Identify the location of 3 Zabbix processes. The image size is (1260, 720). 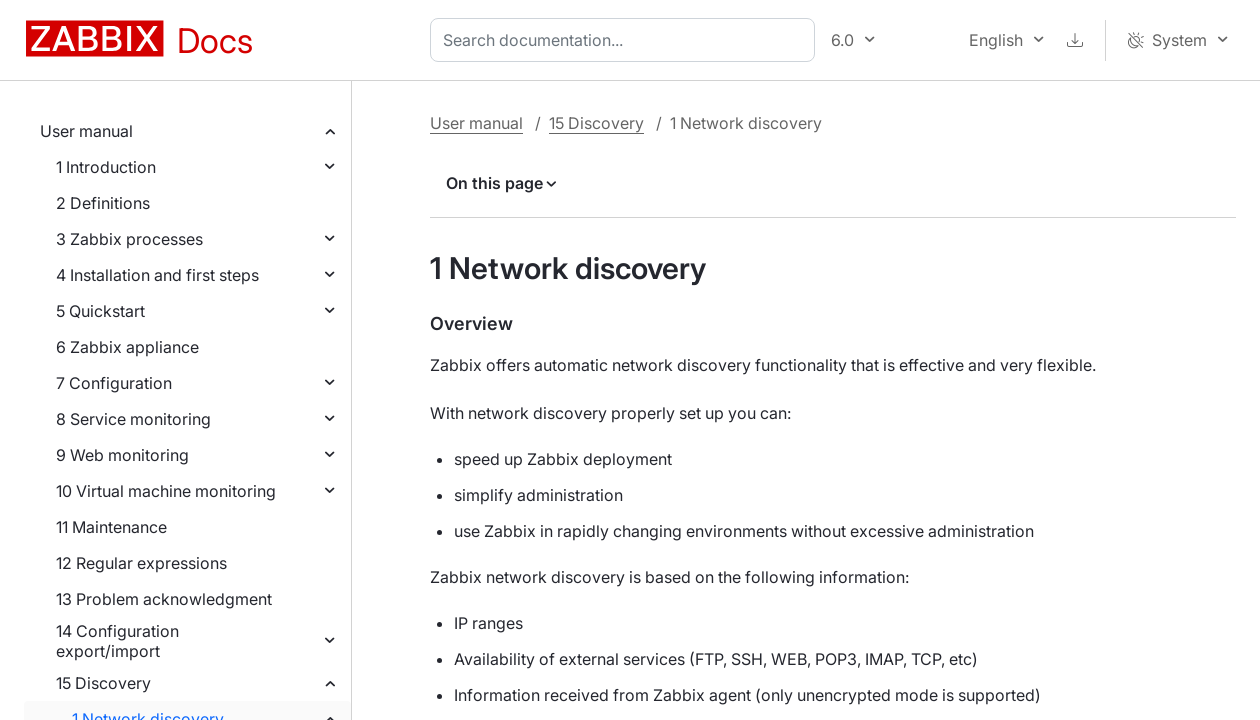
(129, 239).